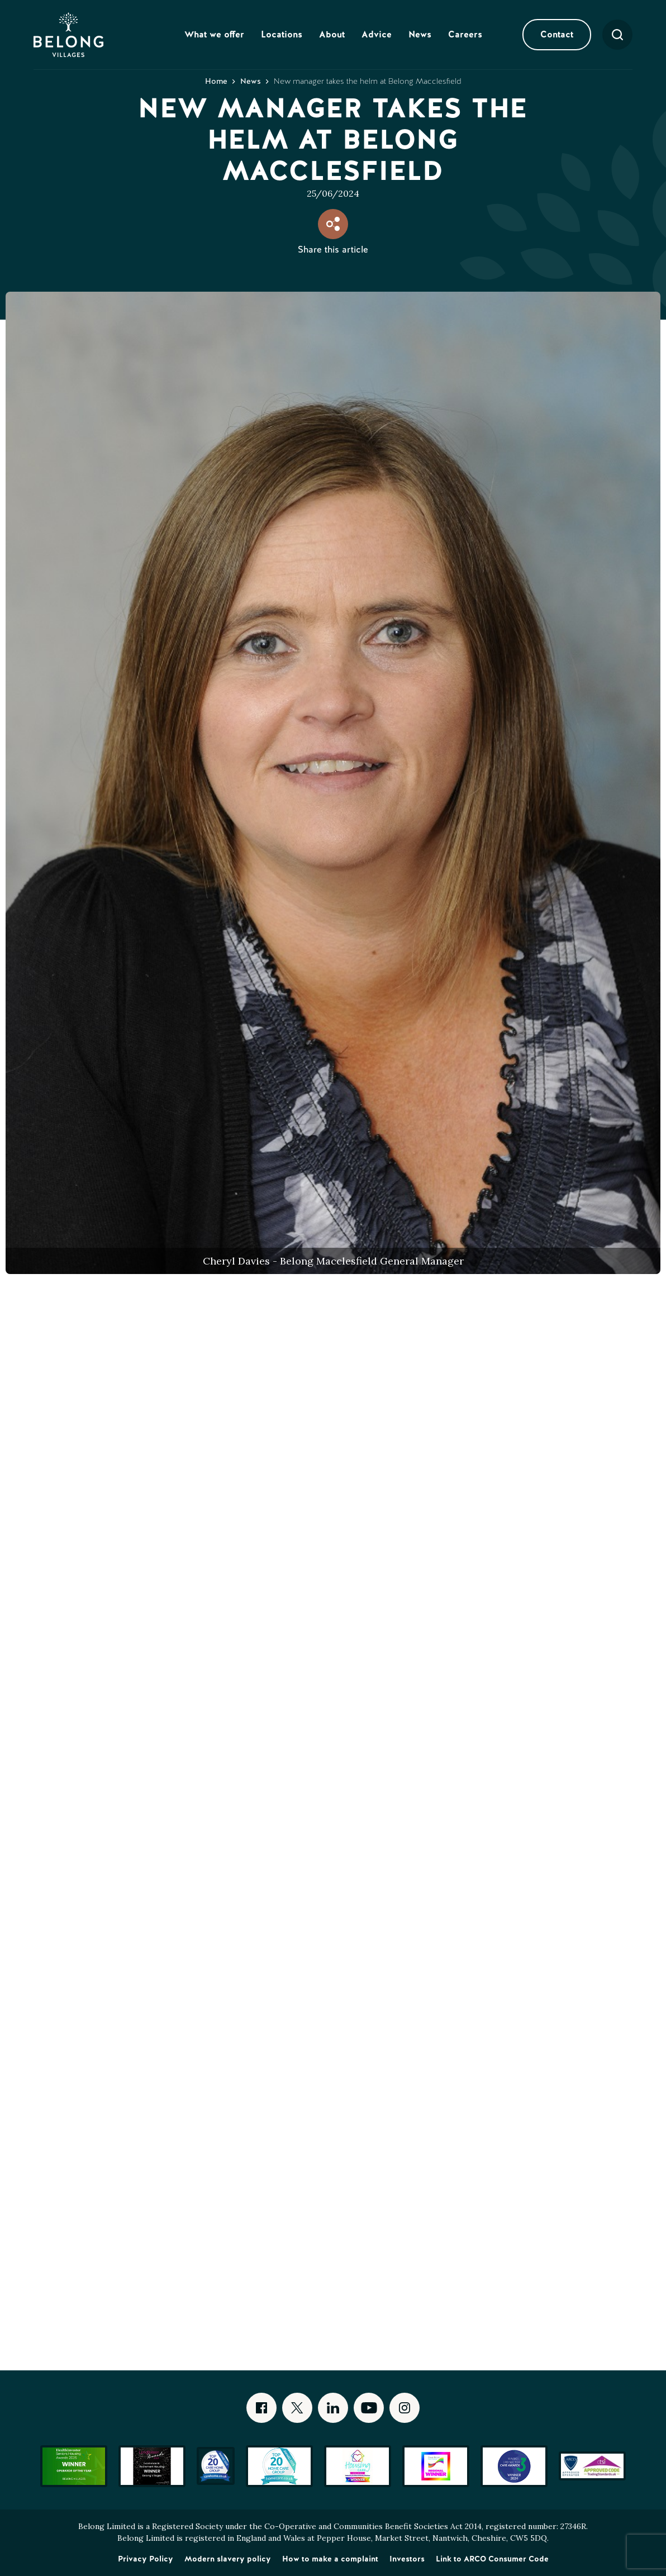  I want to click on Privacy Policy, so click(145, 2559).